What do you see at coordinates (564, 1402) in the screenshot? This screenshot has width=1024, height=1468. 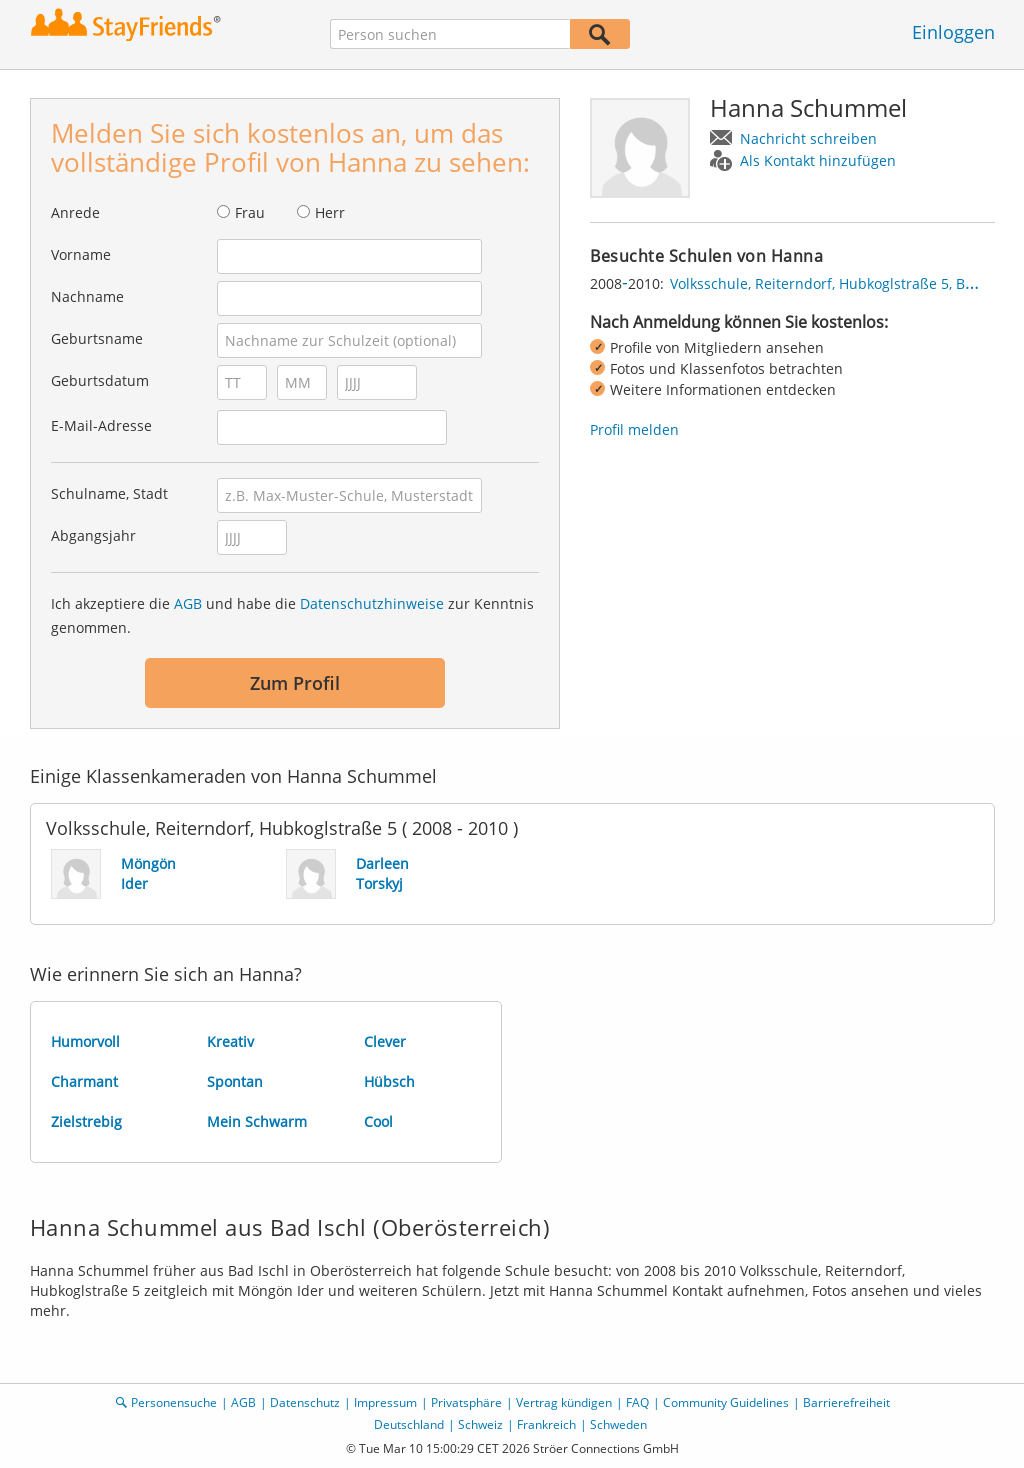 I see `Vertrag kündigen` at bounding box center [564, 1402].